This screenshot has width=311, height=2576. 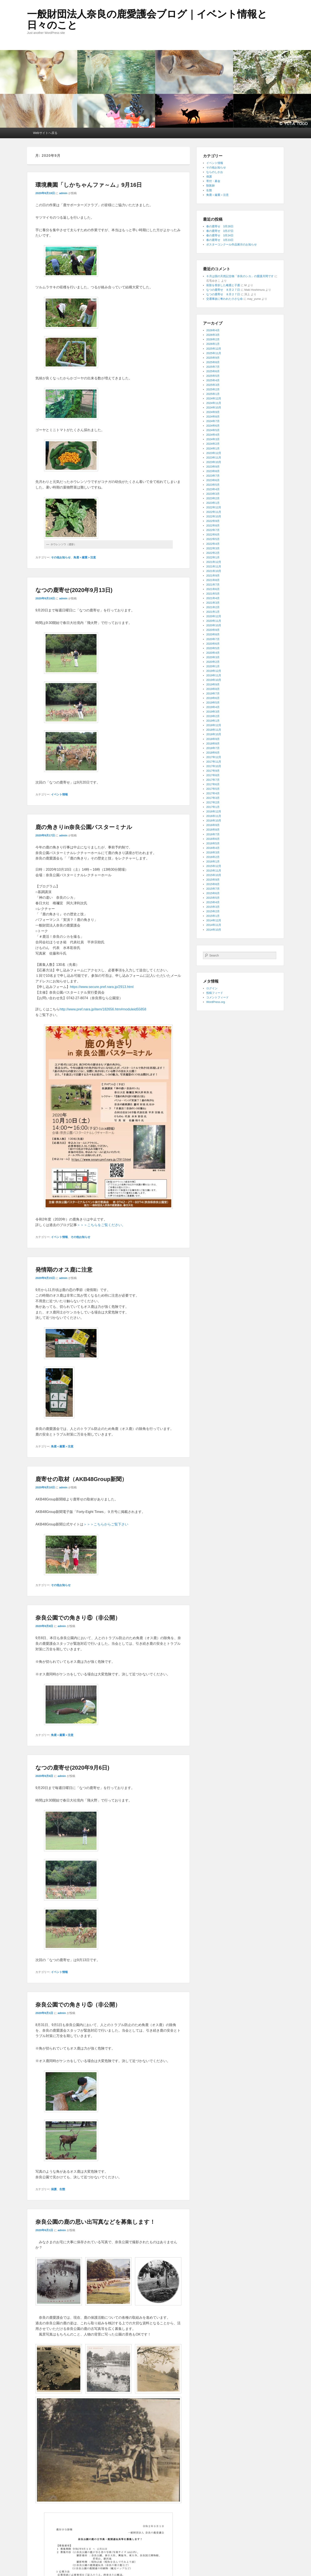 I want to click on 2020年3月, so click(x=213, y=657).